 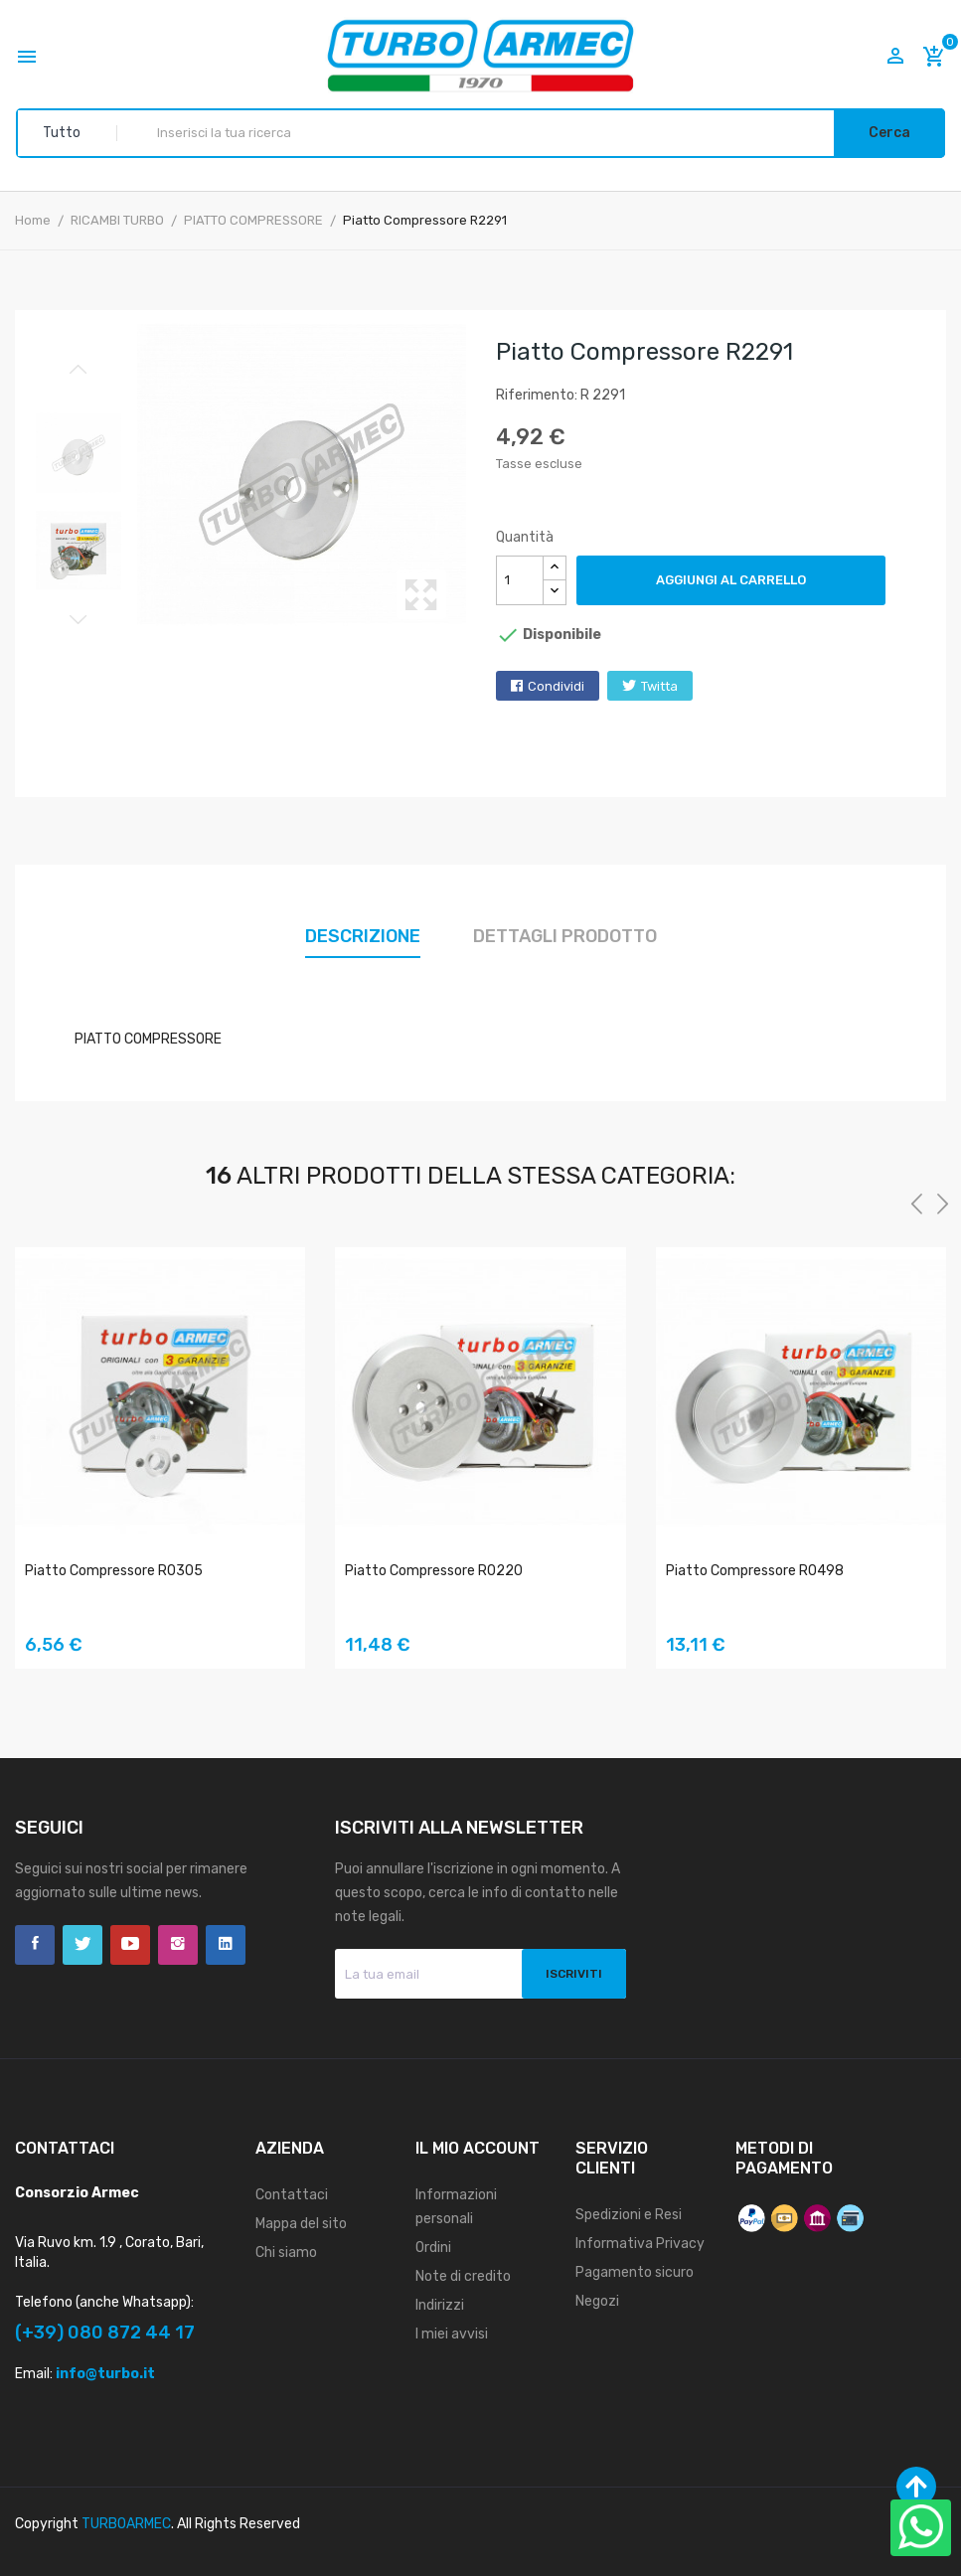 I want to click on I miei avvisi, so click(x=451, y=2334).